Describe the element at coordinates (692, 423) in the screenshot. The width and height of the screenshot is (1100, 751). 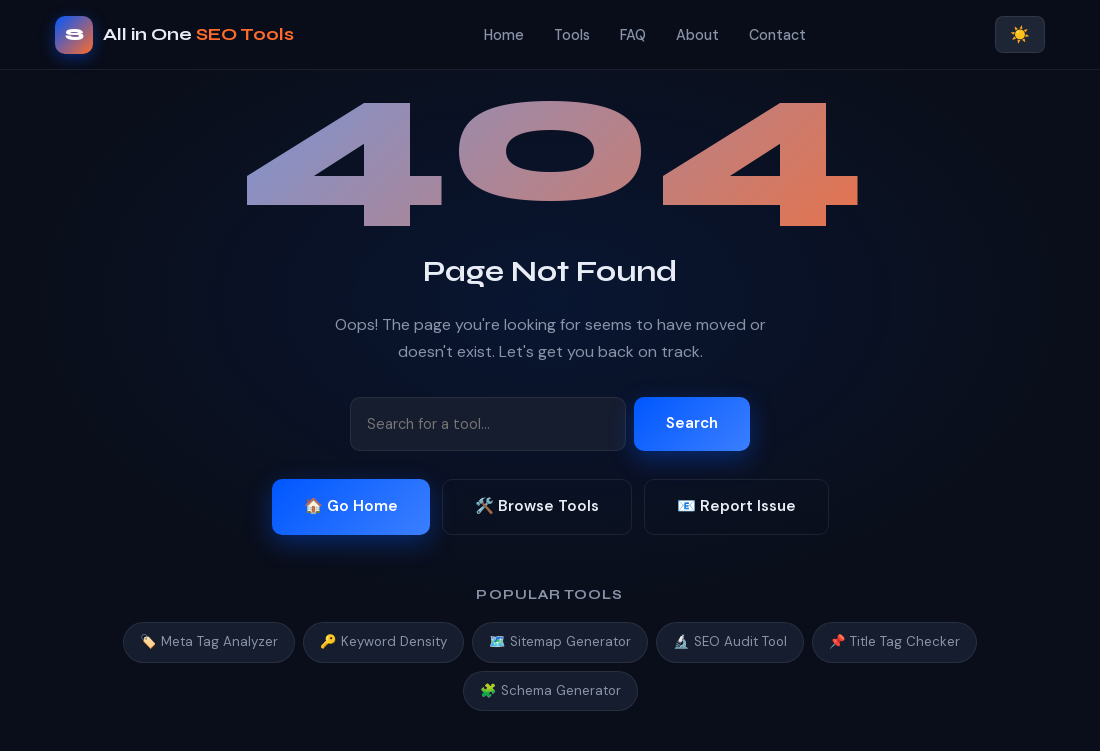
I see `Search` at that location.